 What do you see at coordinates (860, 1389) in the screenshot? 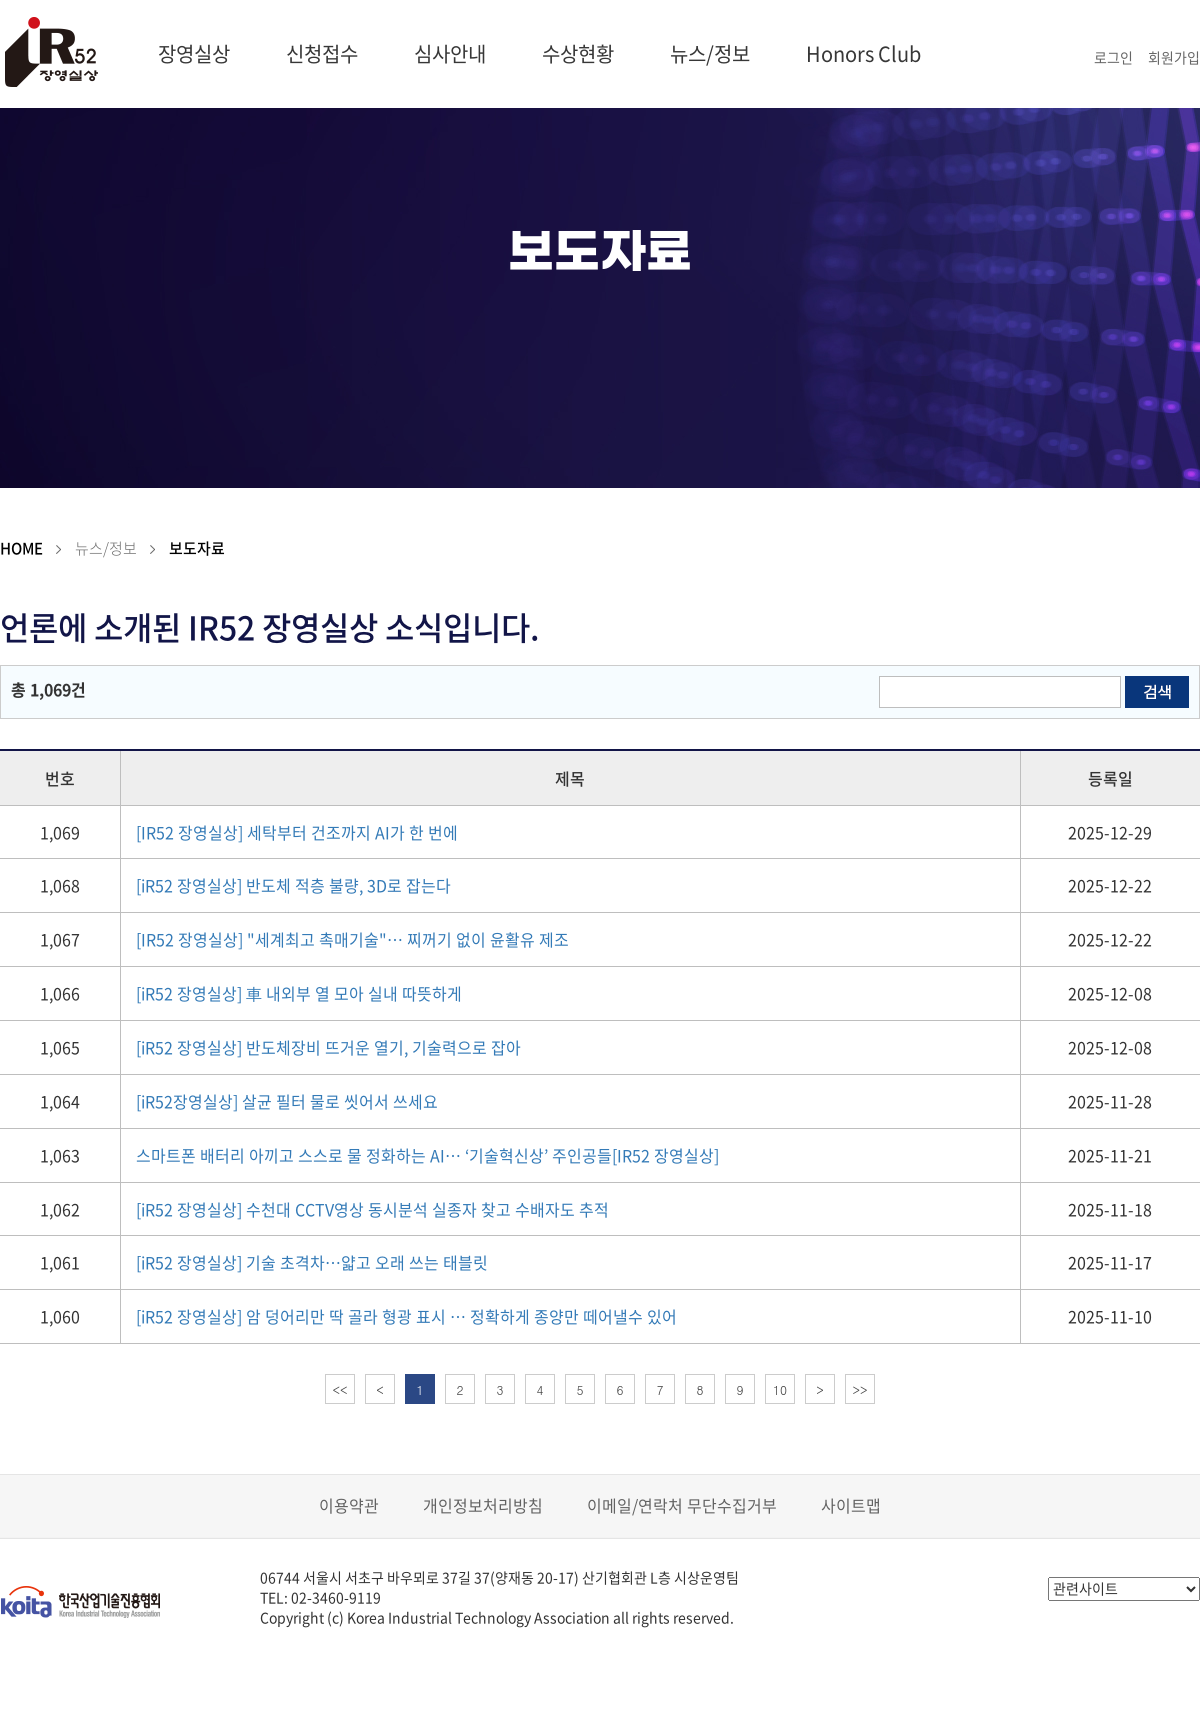
I see `>>` at bounding box center [860, 1389].